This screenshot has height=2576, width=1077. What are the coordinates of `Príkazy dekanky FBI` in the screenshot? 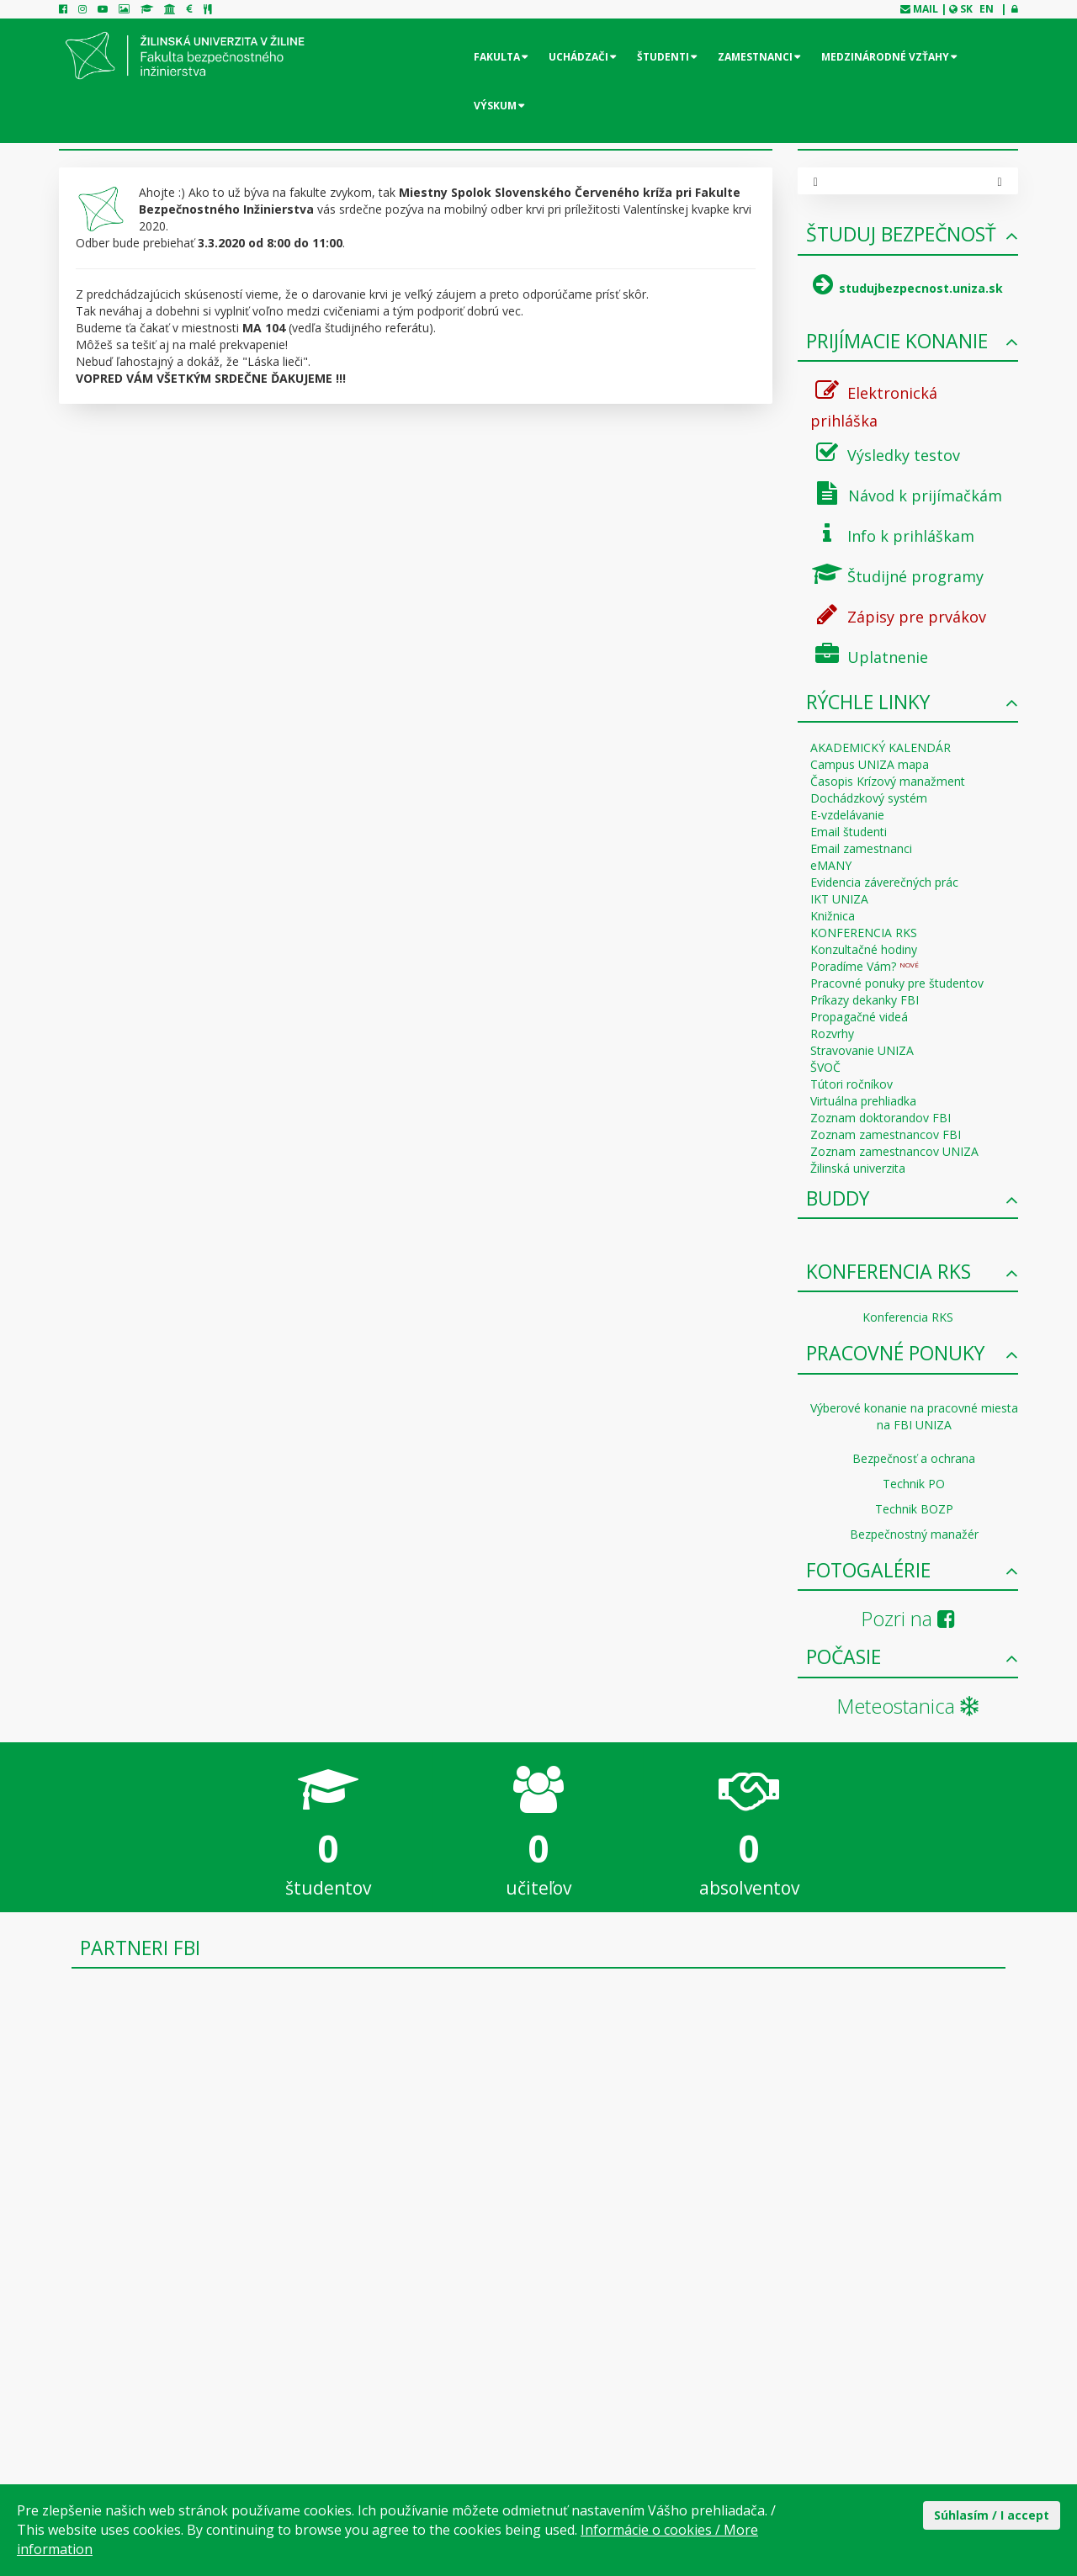 It's located at (864, 1000).